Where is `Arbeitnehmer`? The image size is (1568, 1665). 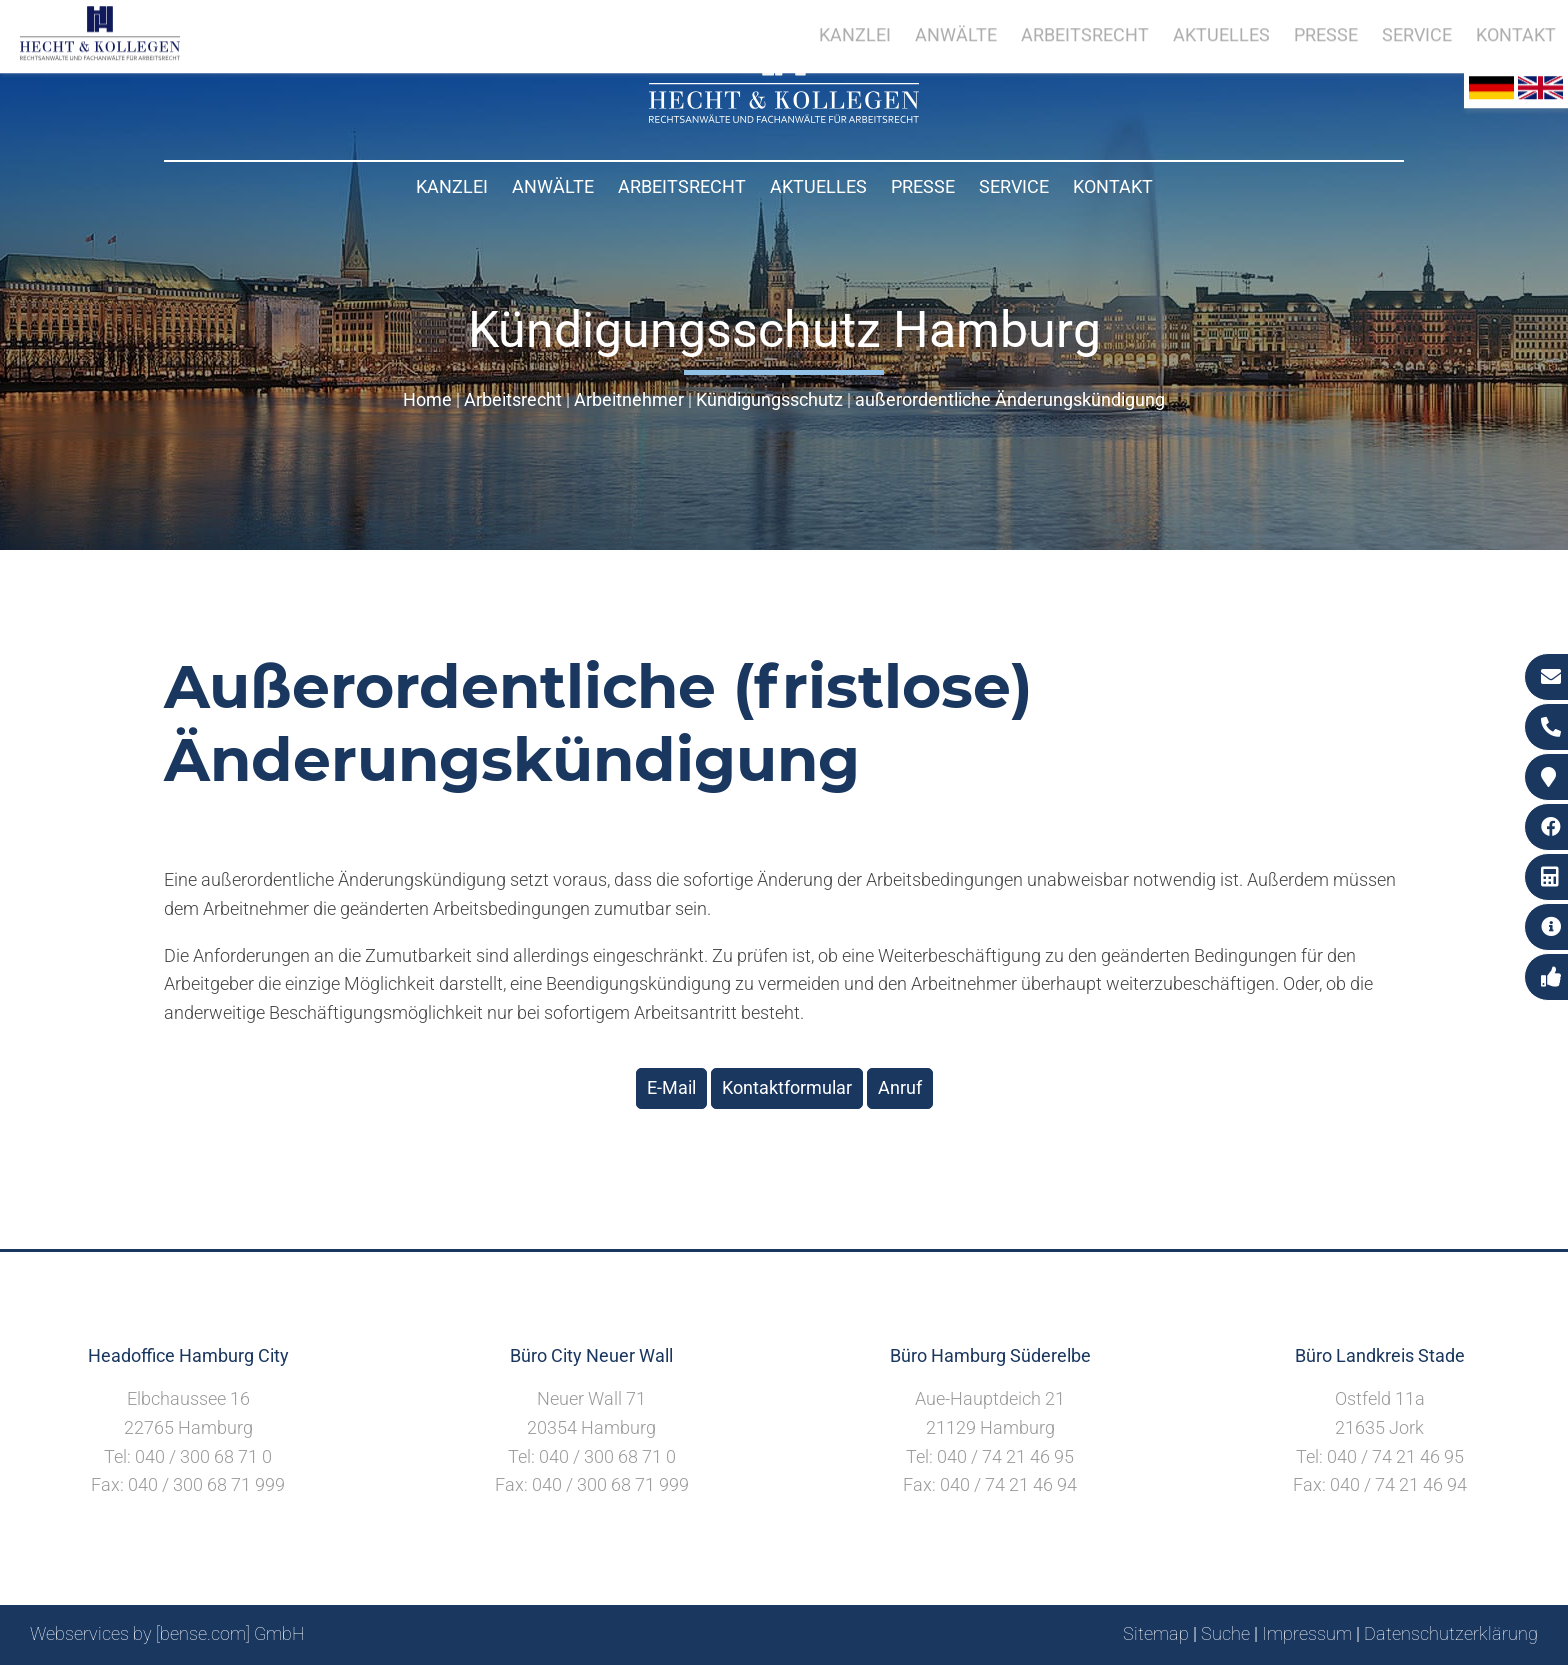
Arbeitnehmer is located at coordinates (629, 399).